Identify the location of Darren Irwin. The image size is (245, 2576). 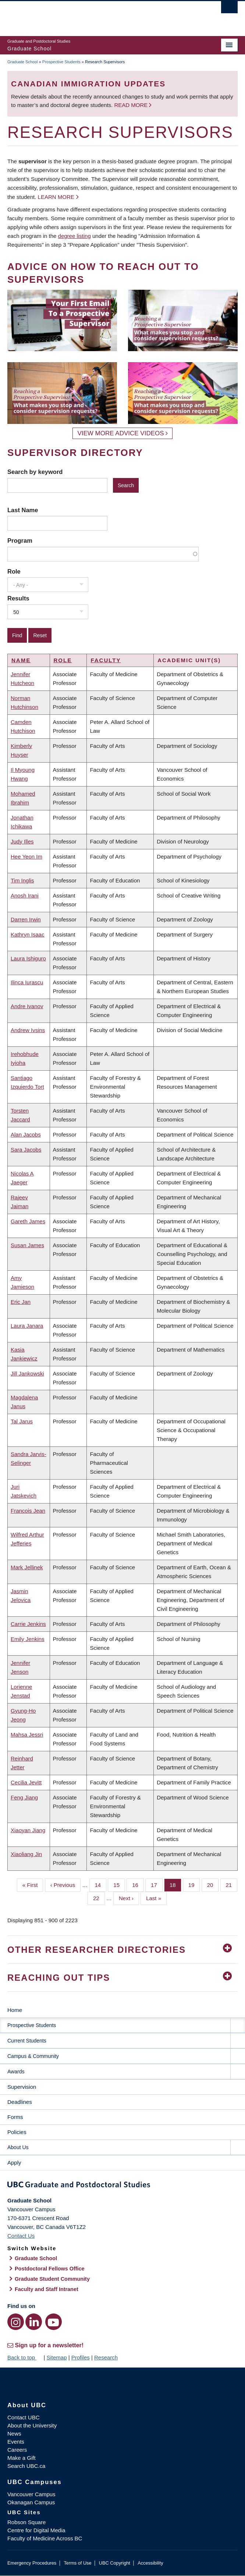
(26, 919).